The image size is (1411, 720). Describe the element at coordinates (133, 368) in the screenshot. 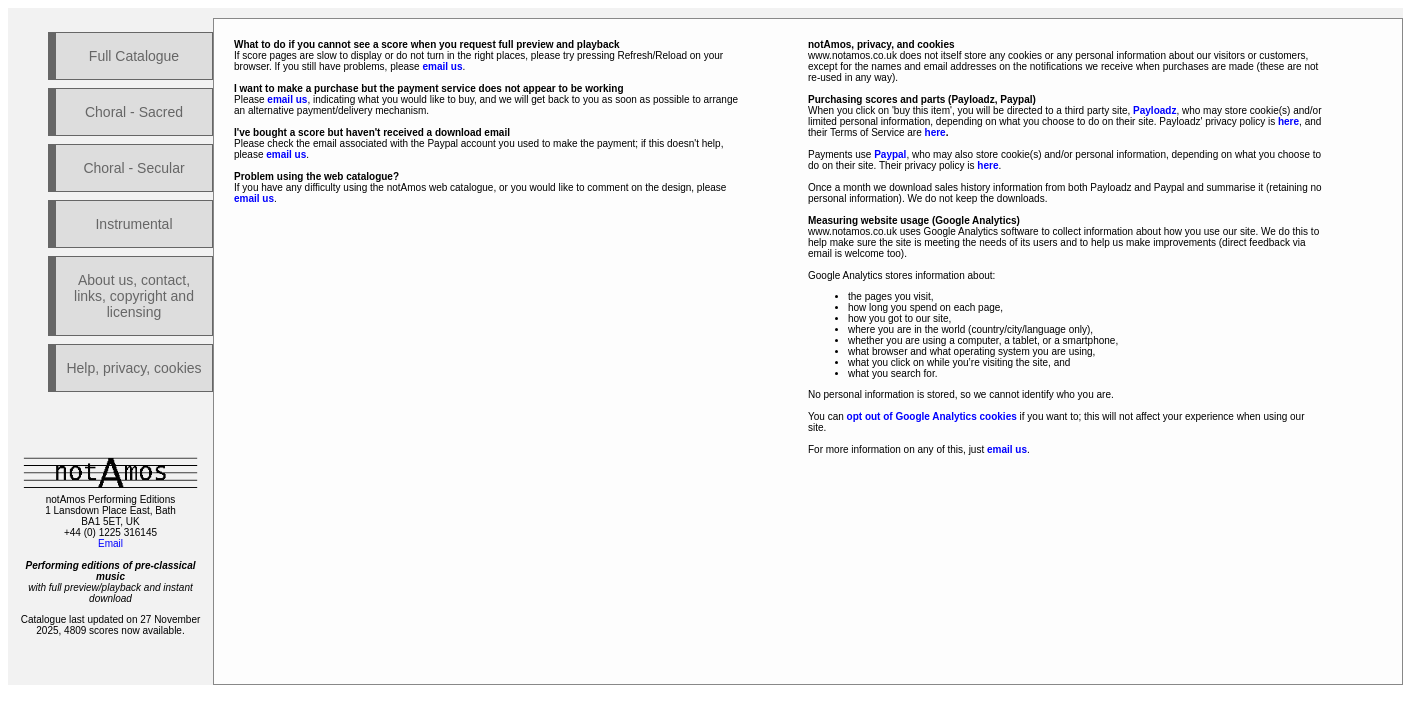

I see `Help, privacy, cookies` at that location.